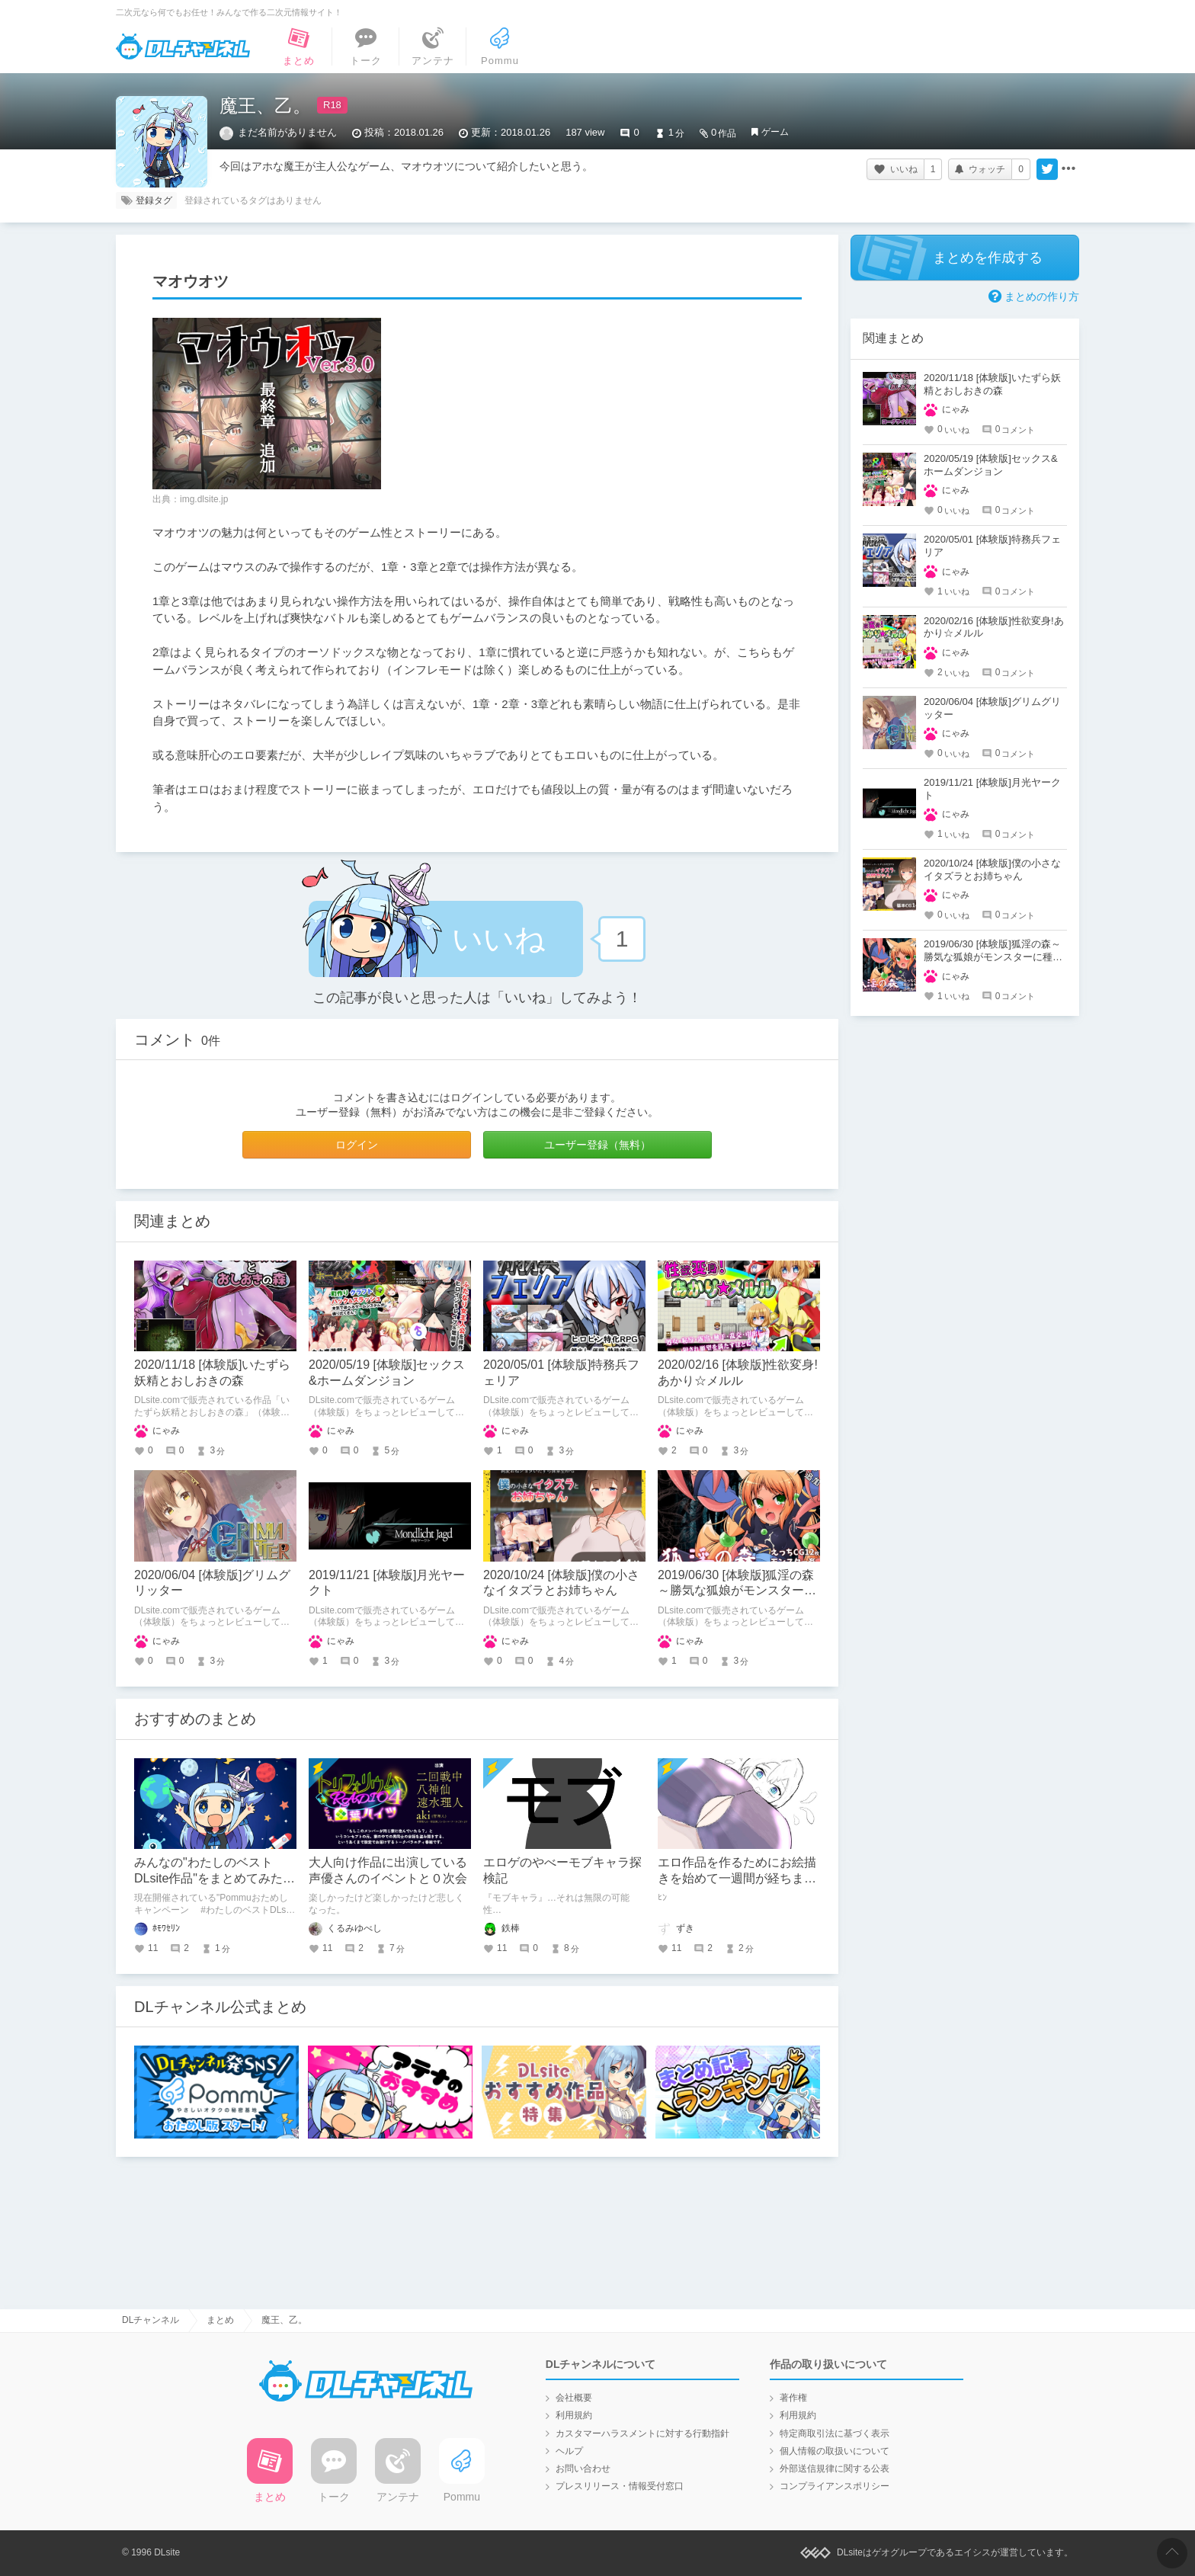  Describe the element at coordinates (583, 2468) in the screenshot. I see `お問い合わせ` at that location.